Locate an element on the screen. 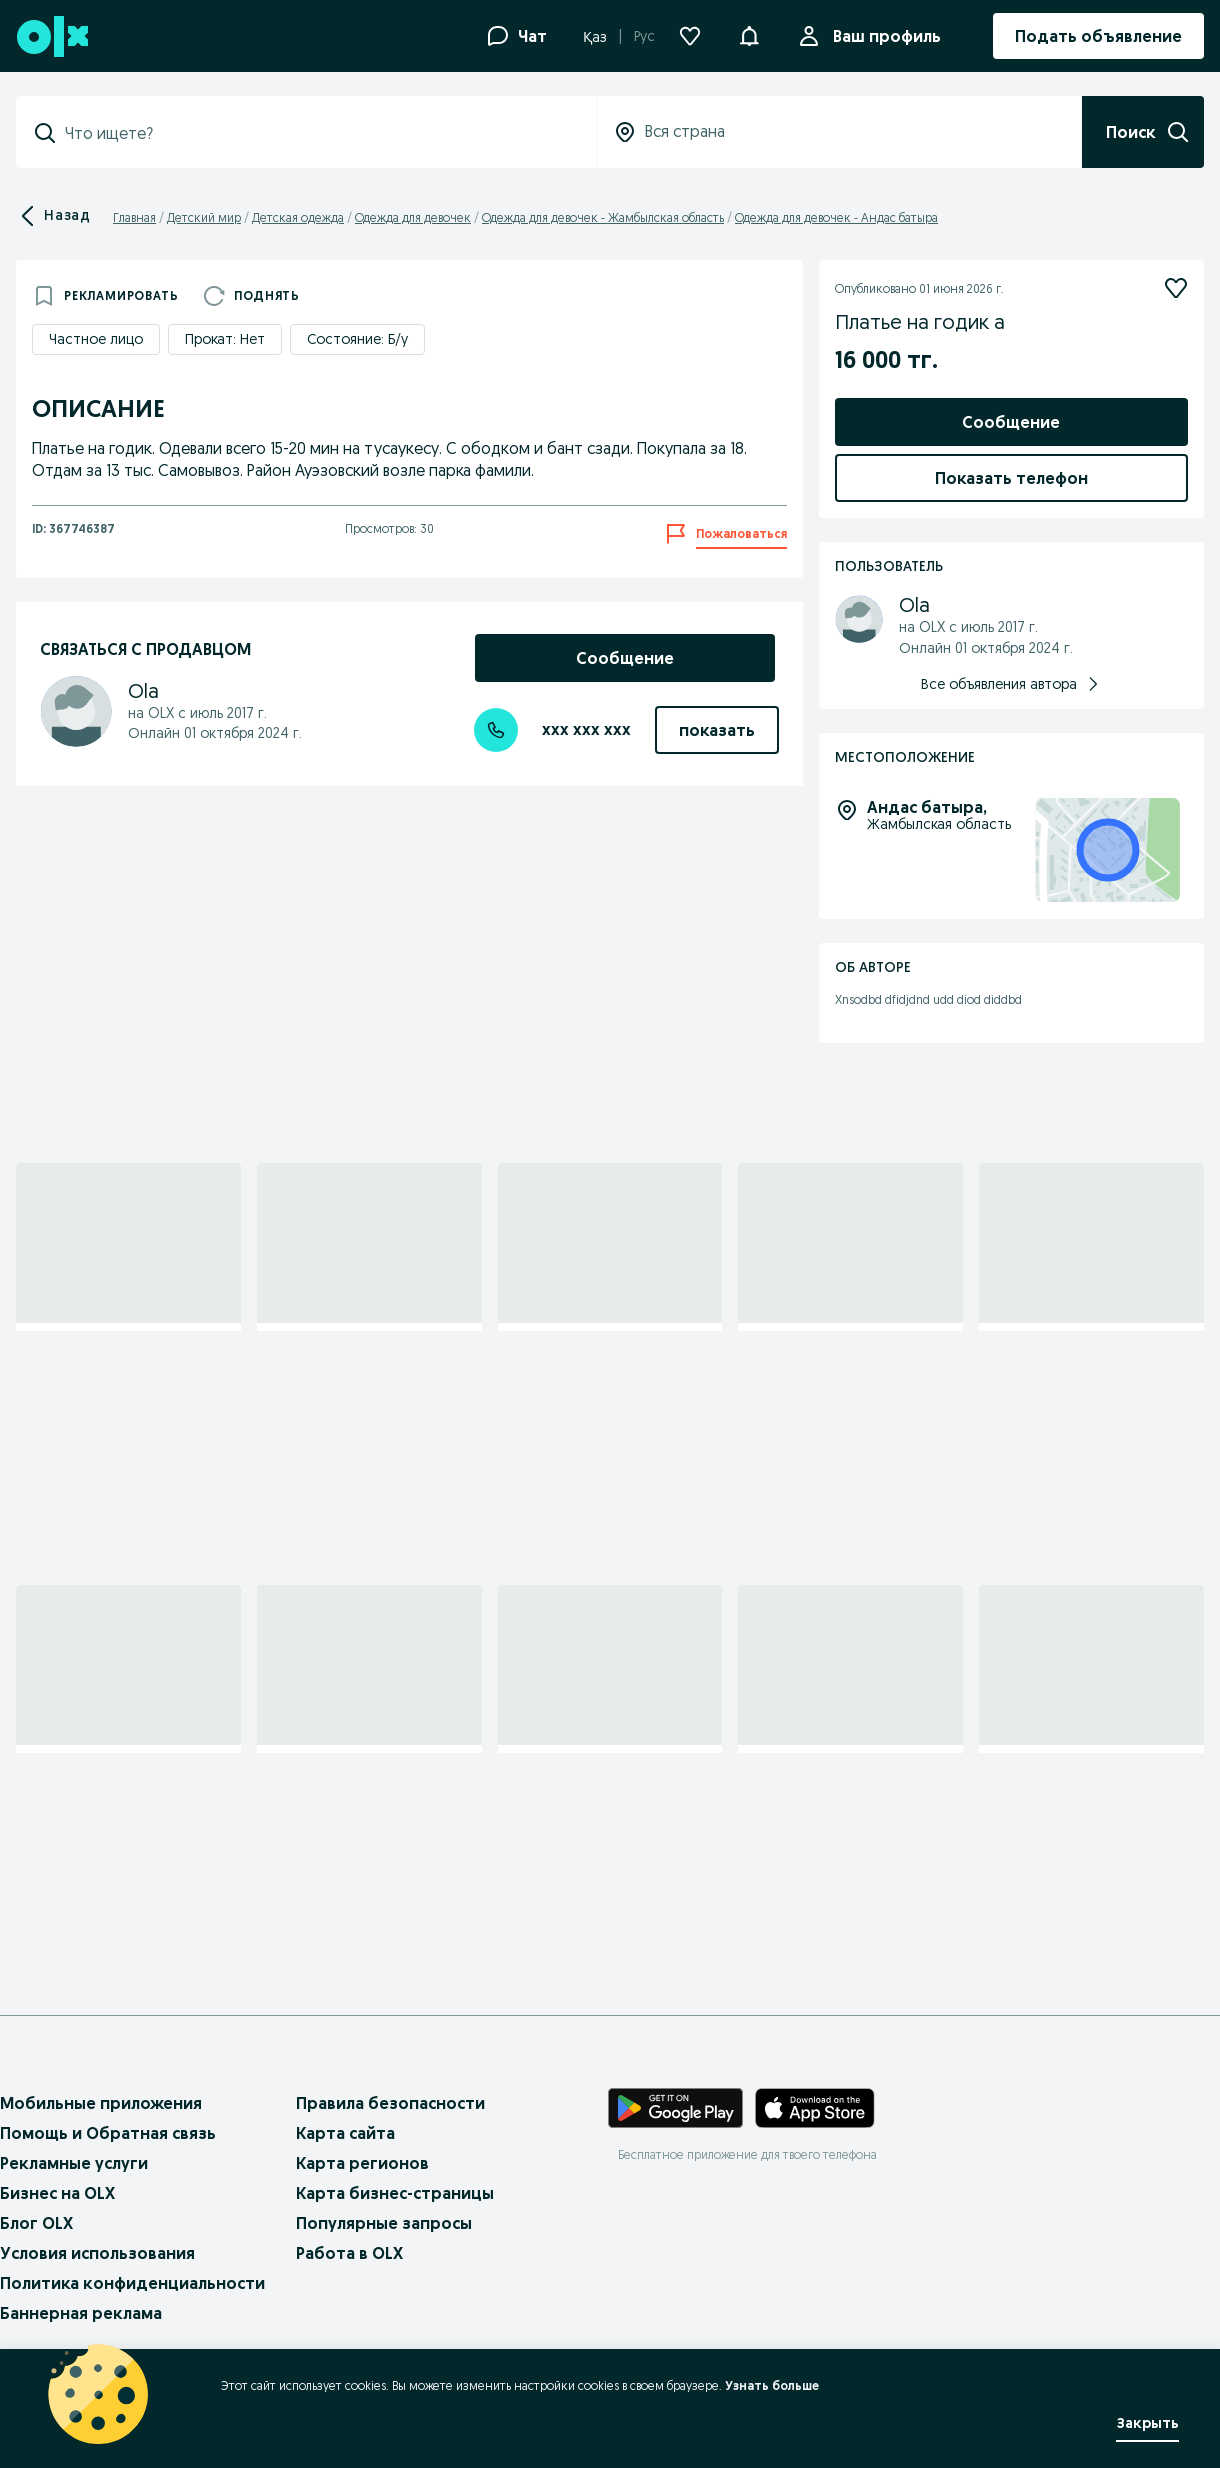 Image resolution: width=1220 pixels, height=2468 pixels. Карта бизнес-страницы is located at coordinates (395, 2193).